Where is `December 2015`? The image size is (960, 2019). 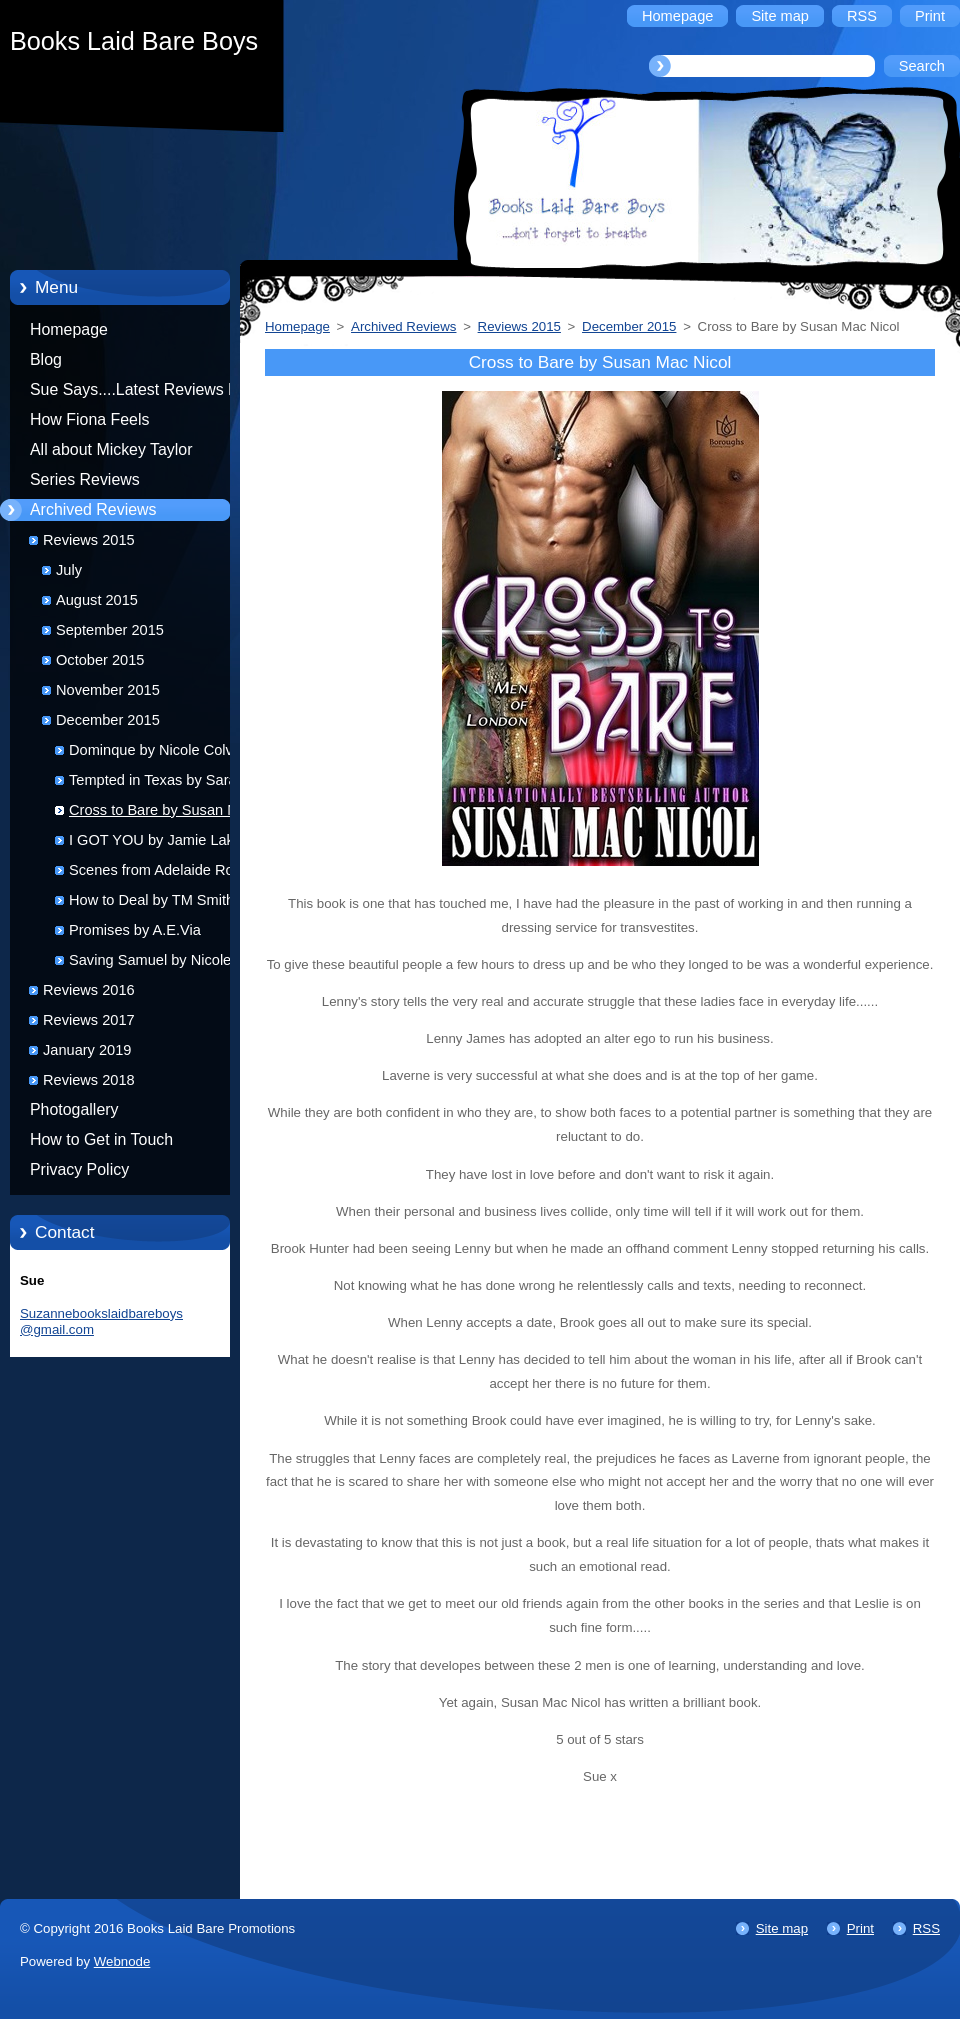 December 2015 is located at coordinates (108, 720).